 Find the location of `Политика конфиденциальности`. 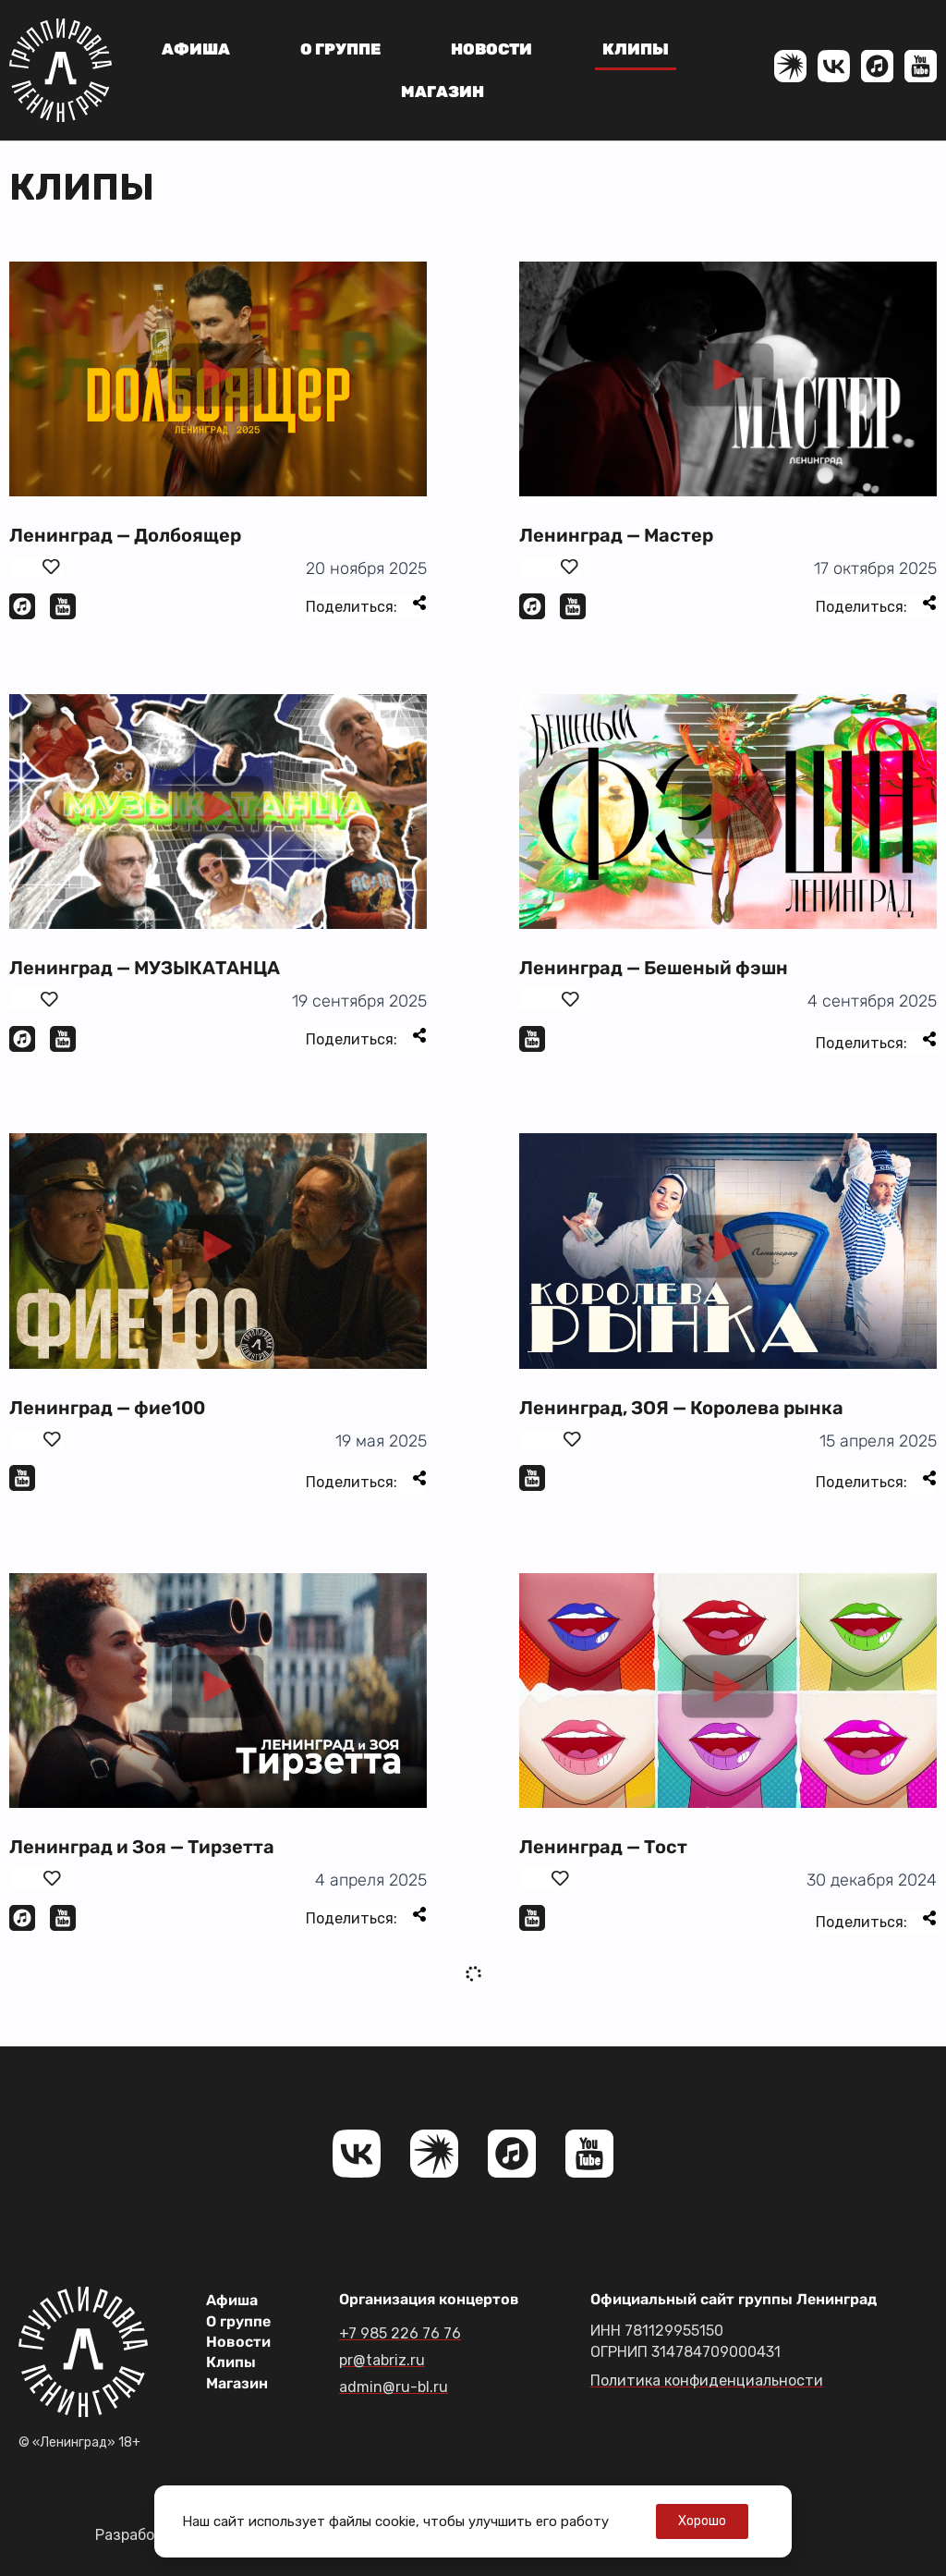

Политика конфиденциальности is located at coordinates (706, 2380).